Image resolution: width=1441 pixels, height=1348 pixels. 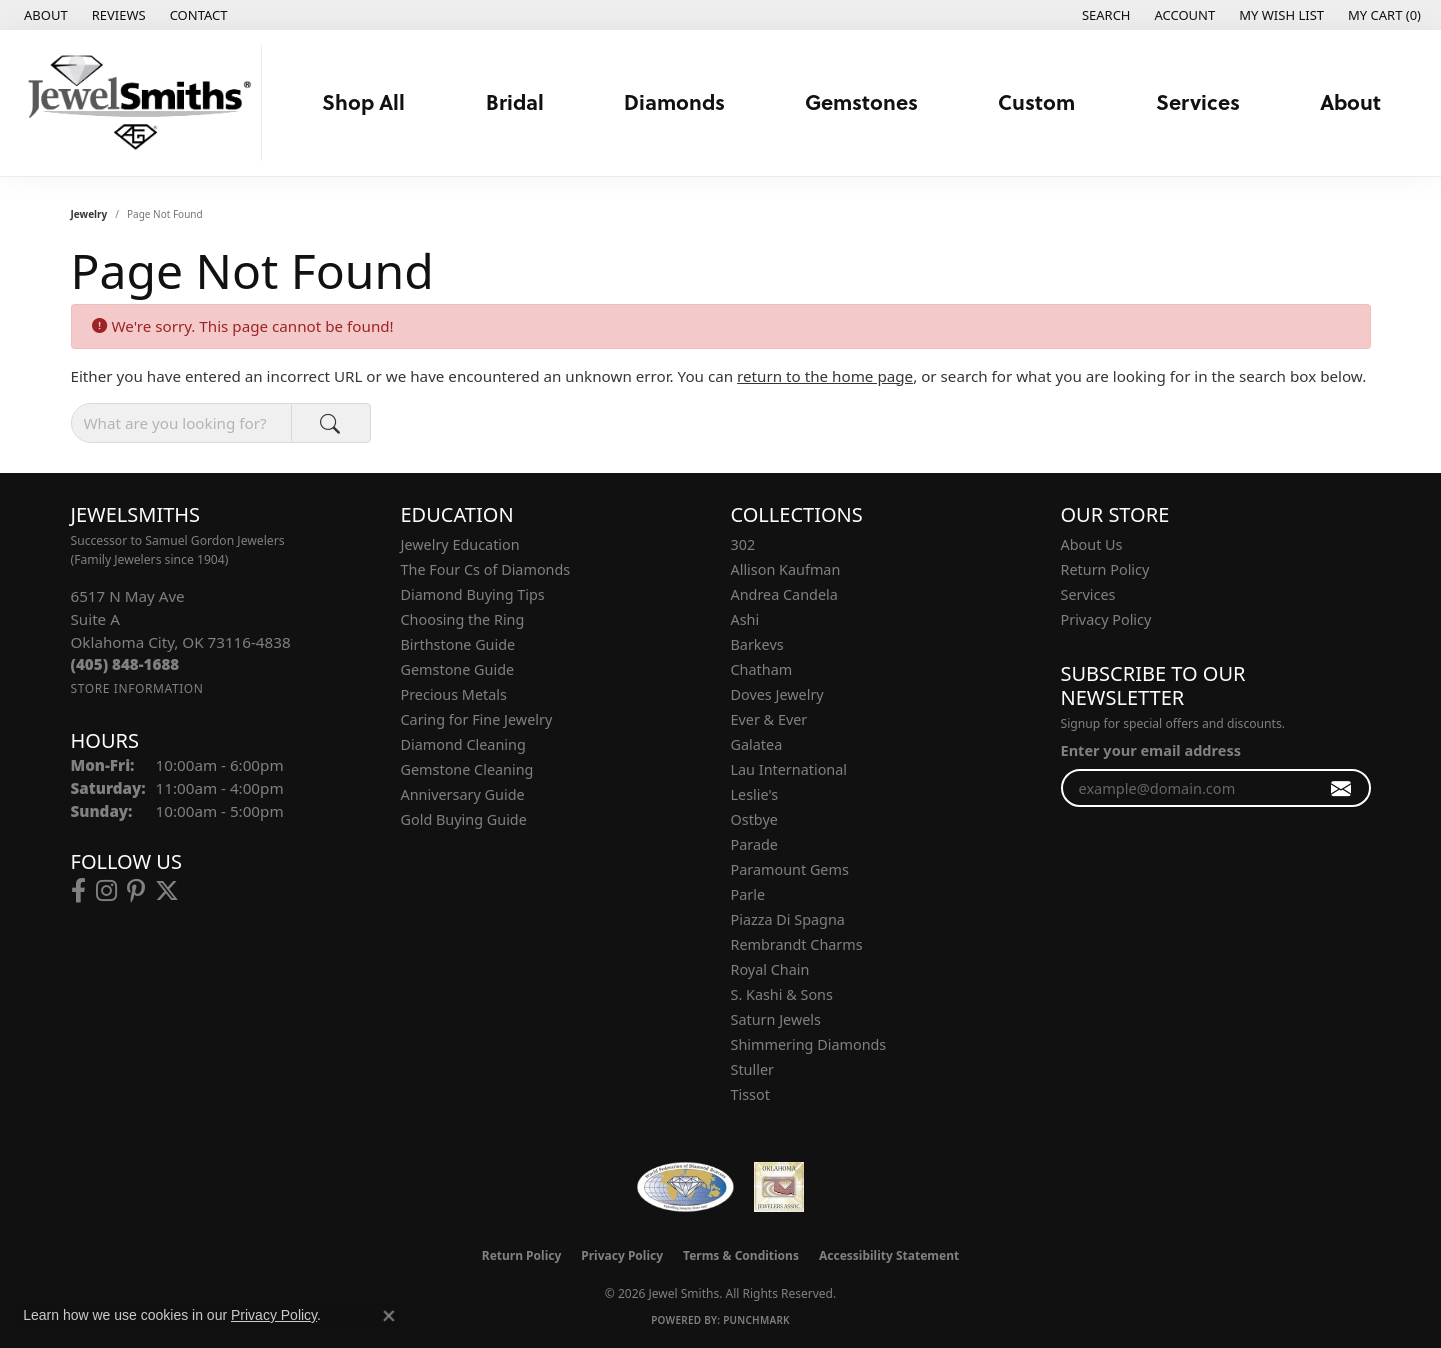 I want to click on Shop All, so click(x=363, y=101).